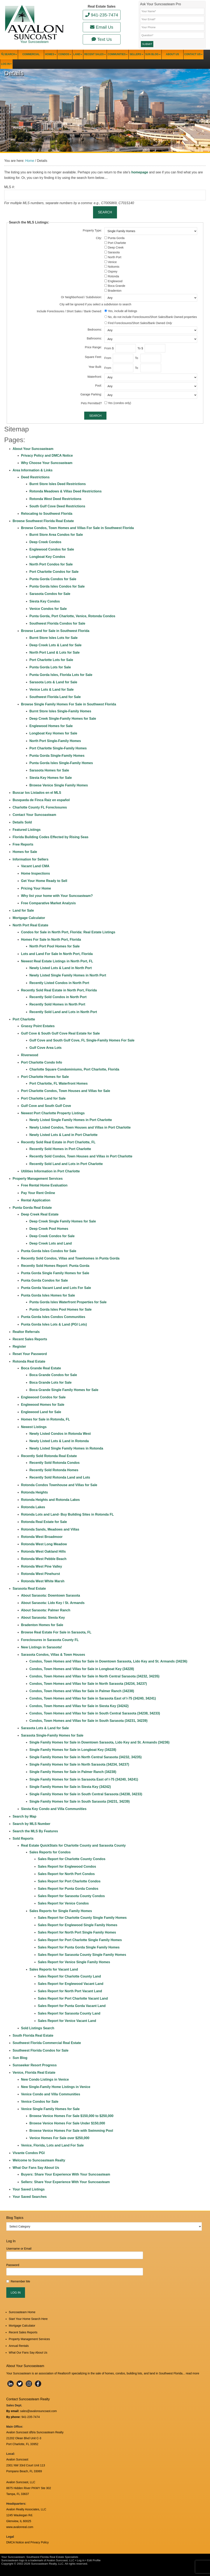 The width and height of the screenshot is (210, 2576). I want to click on Charlotte Square Condominiums, Port Charlotte, Florida, so click(74, 1069).